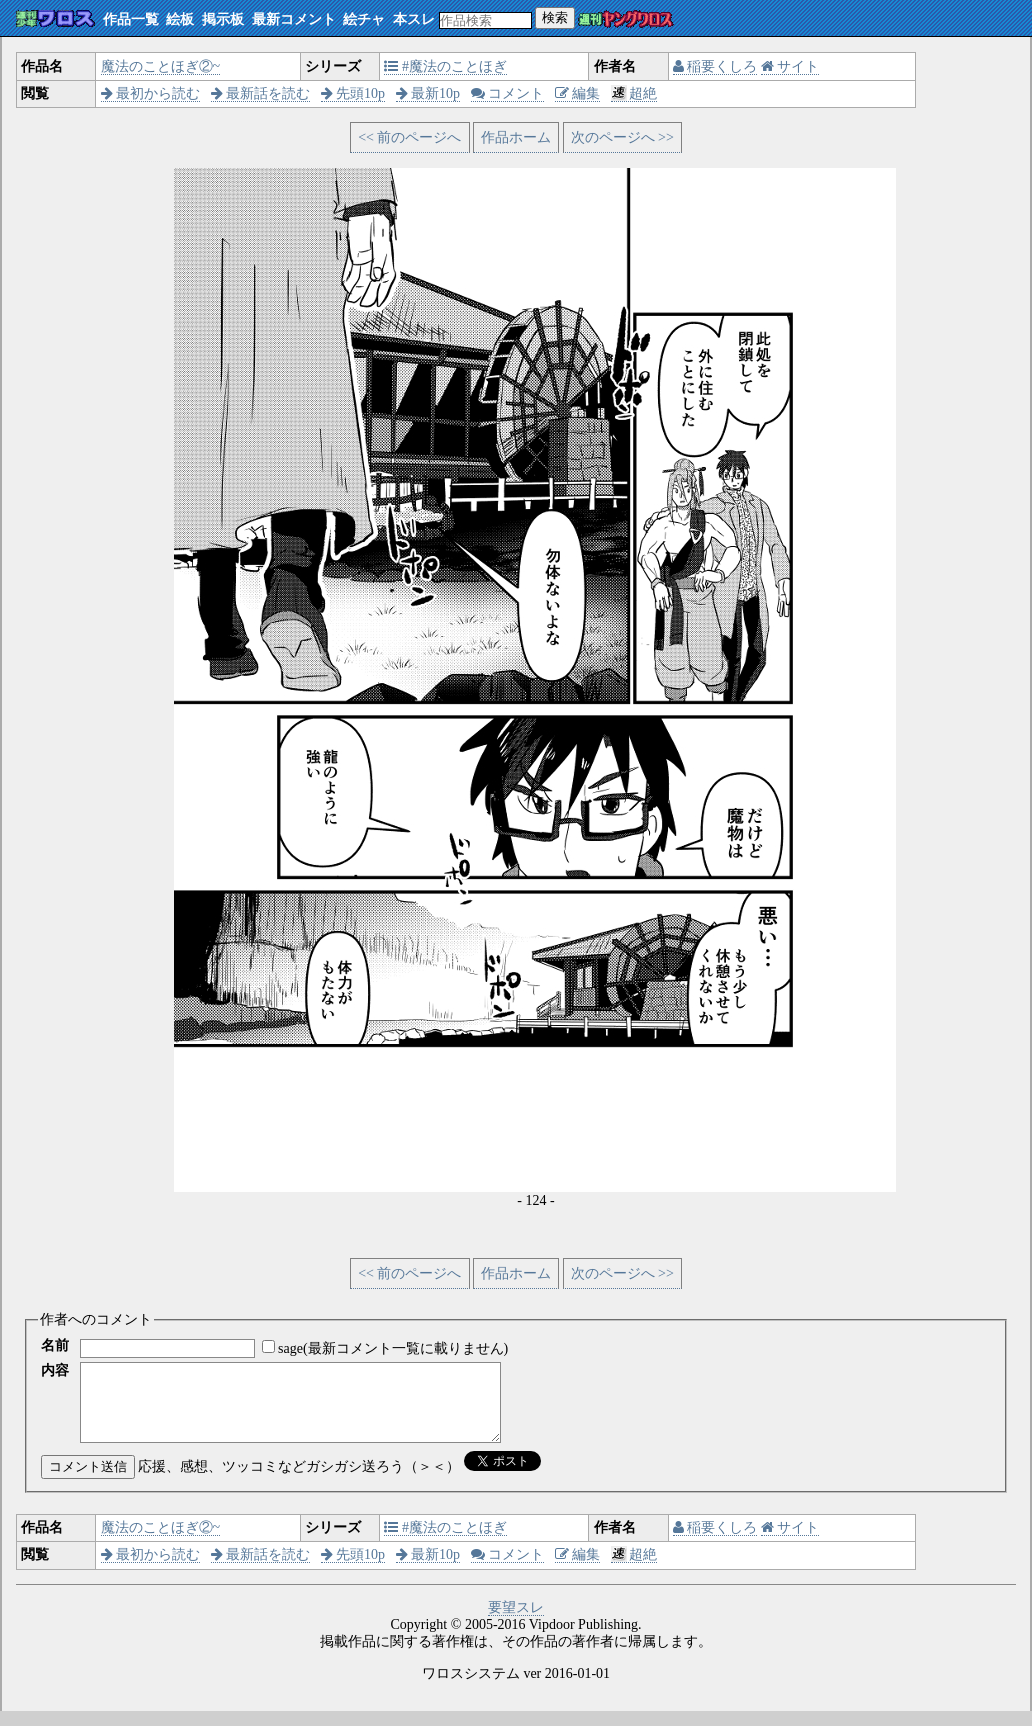  What do you see at coordinates (294, 19) in the screenshot?
I see `最新コメント` at bounding box center [294, 19].